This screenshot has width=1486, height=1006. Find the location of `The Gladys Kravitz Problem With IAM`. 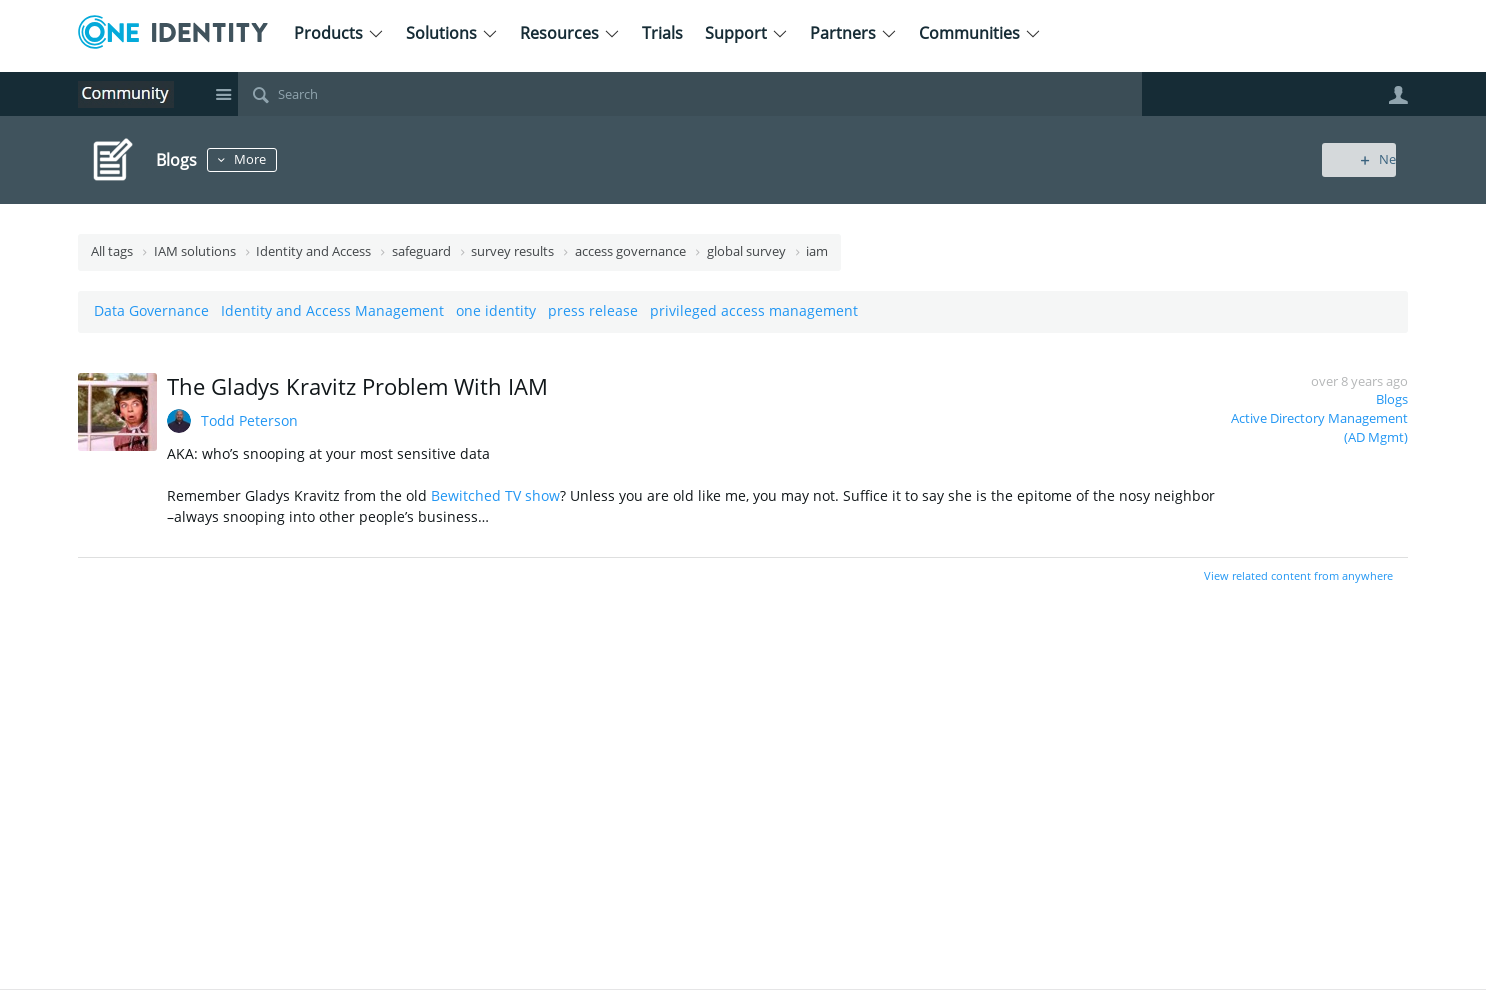

The Gladys Kravitz Problem With IAM is located at coordinates (357, 386).